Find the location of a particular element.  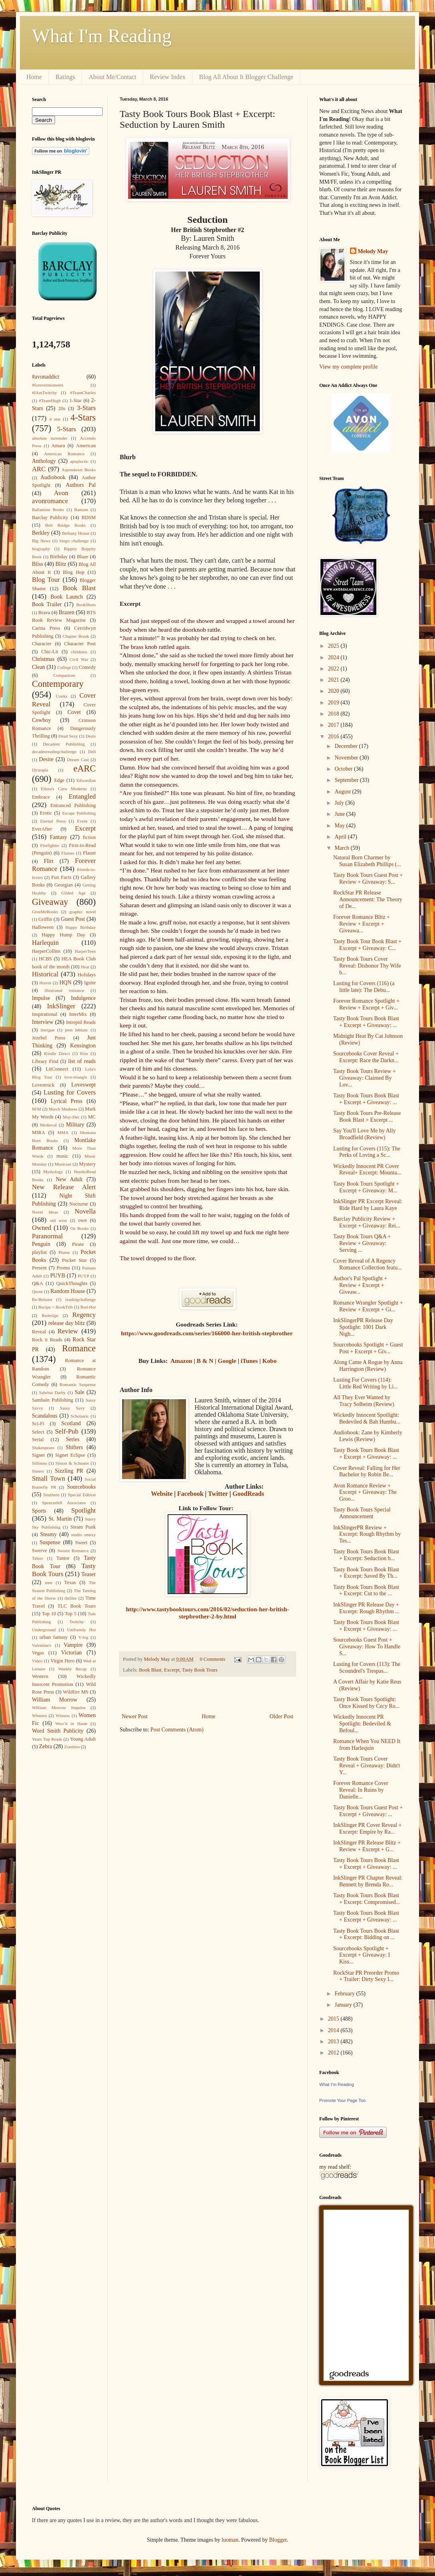

Vegas is located at coordinates (38, 1653).